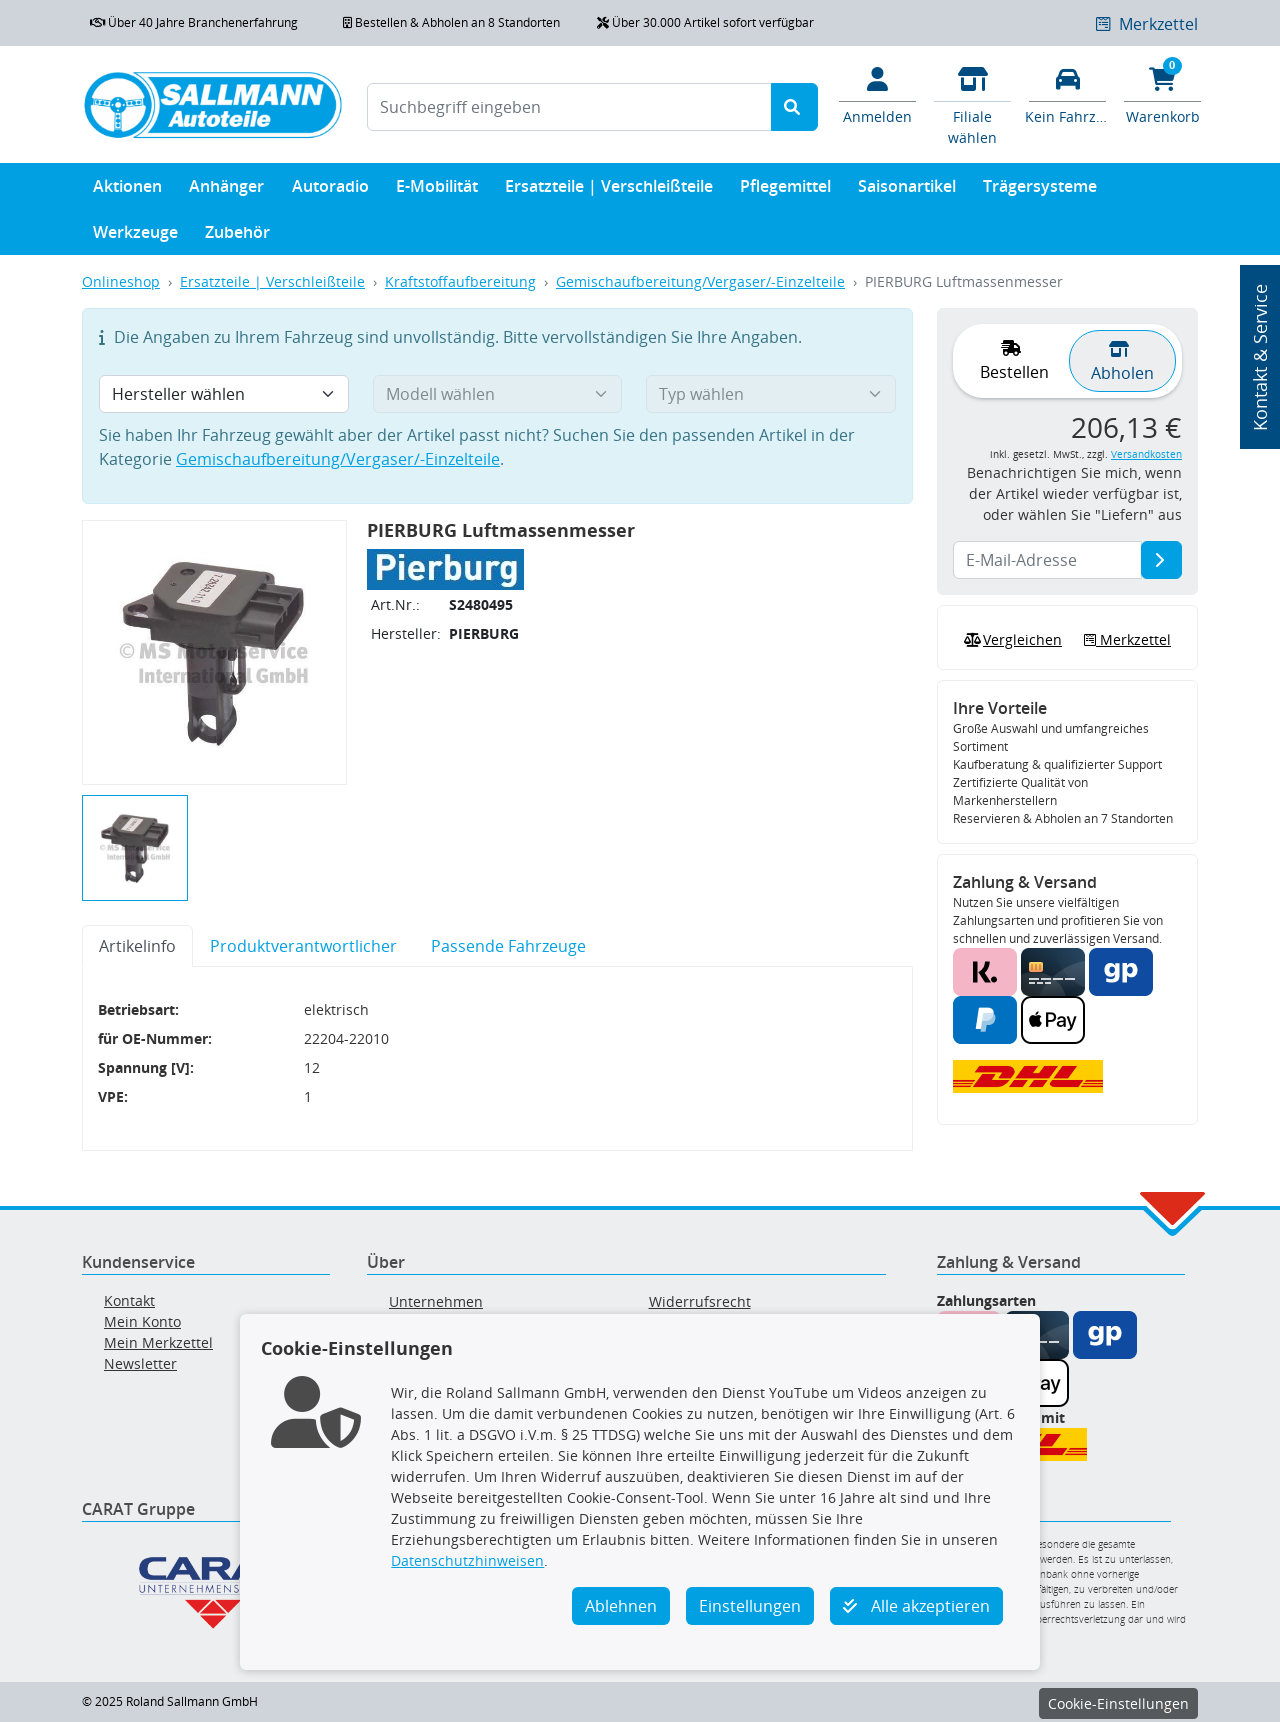  What do you see at coordinates (140, 1363) in the screenshot?
I see `Newsletter` at bounding box center [140, 1363].